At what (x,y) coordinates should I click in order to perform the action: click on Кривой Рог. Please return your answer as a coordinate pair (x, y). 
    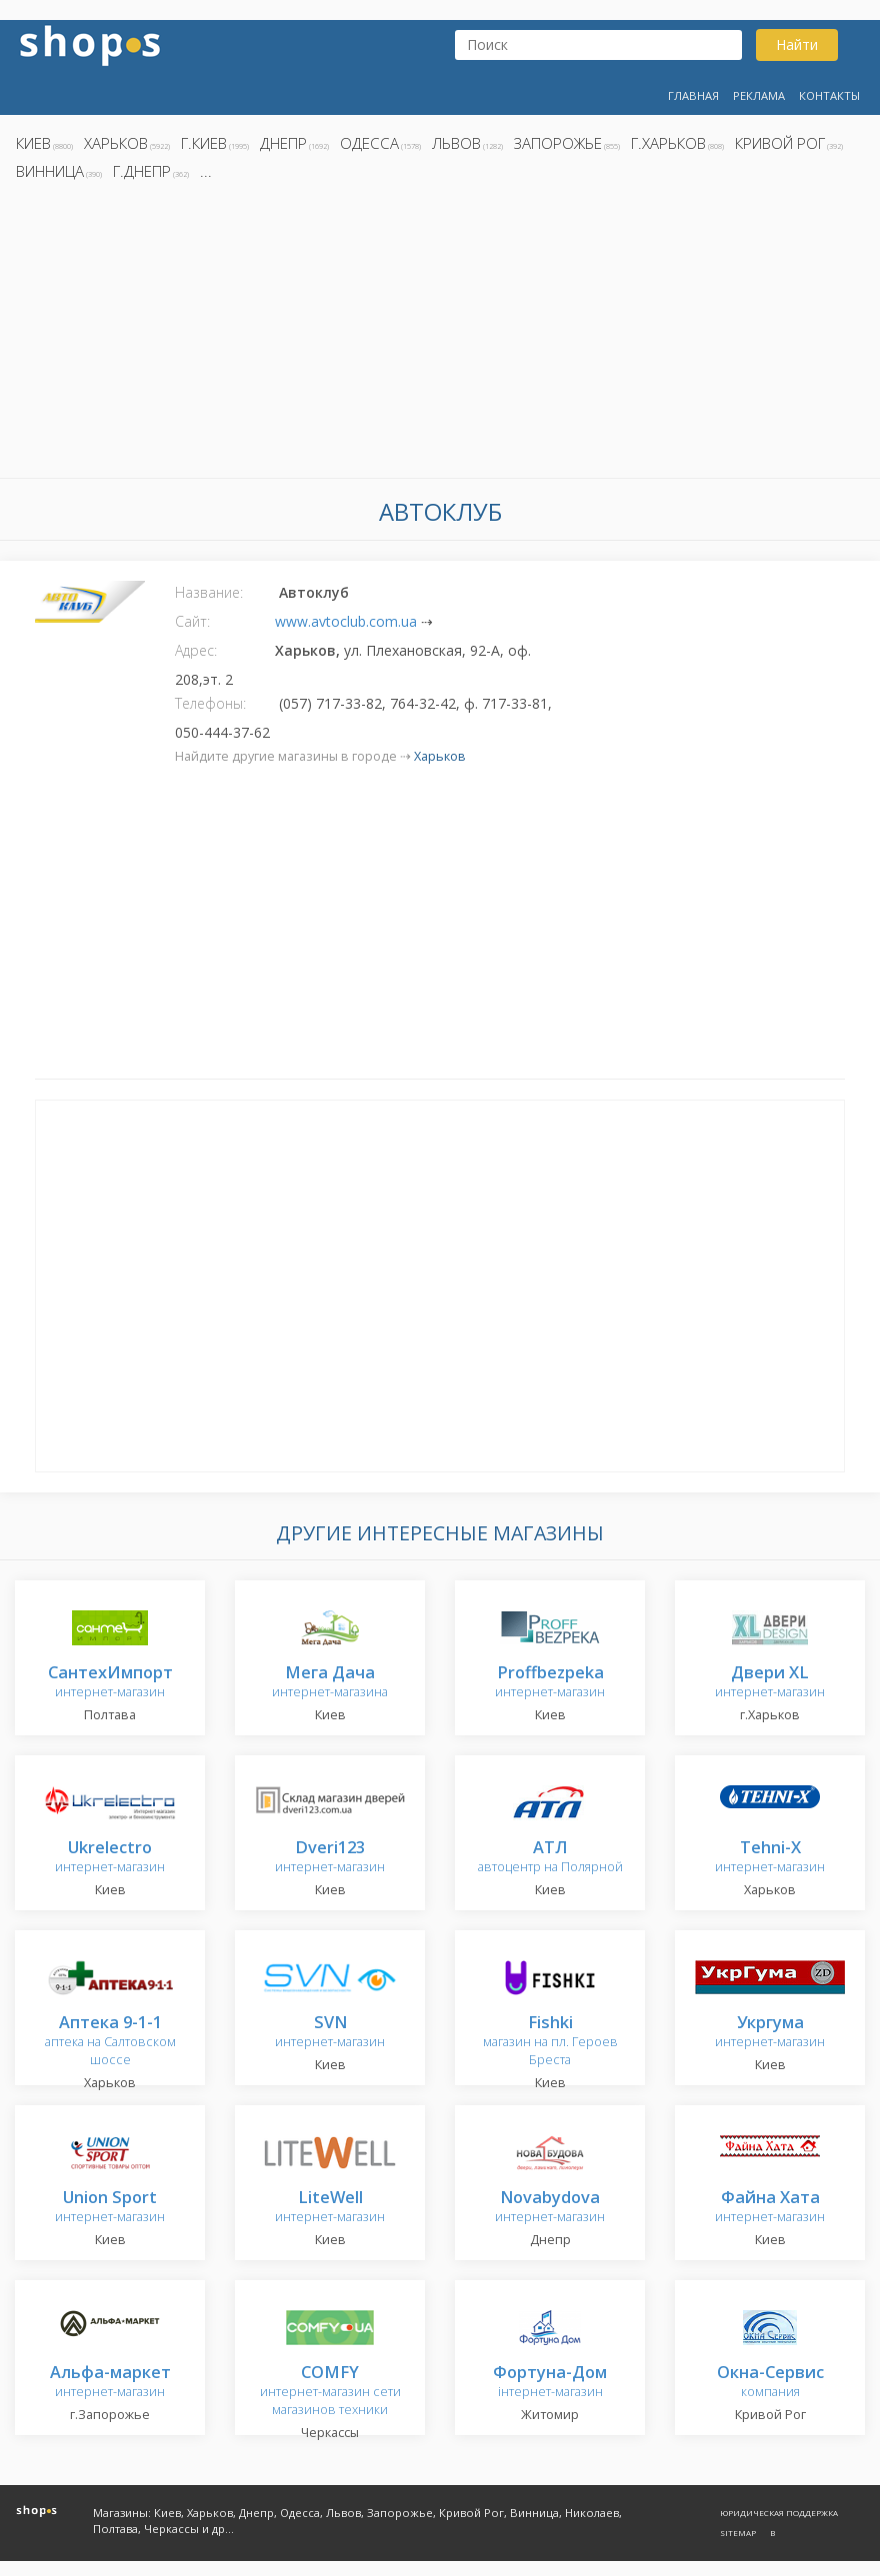
    Looking at the image, I should click on (780, 143).